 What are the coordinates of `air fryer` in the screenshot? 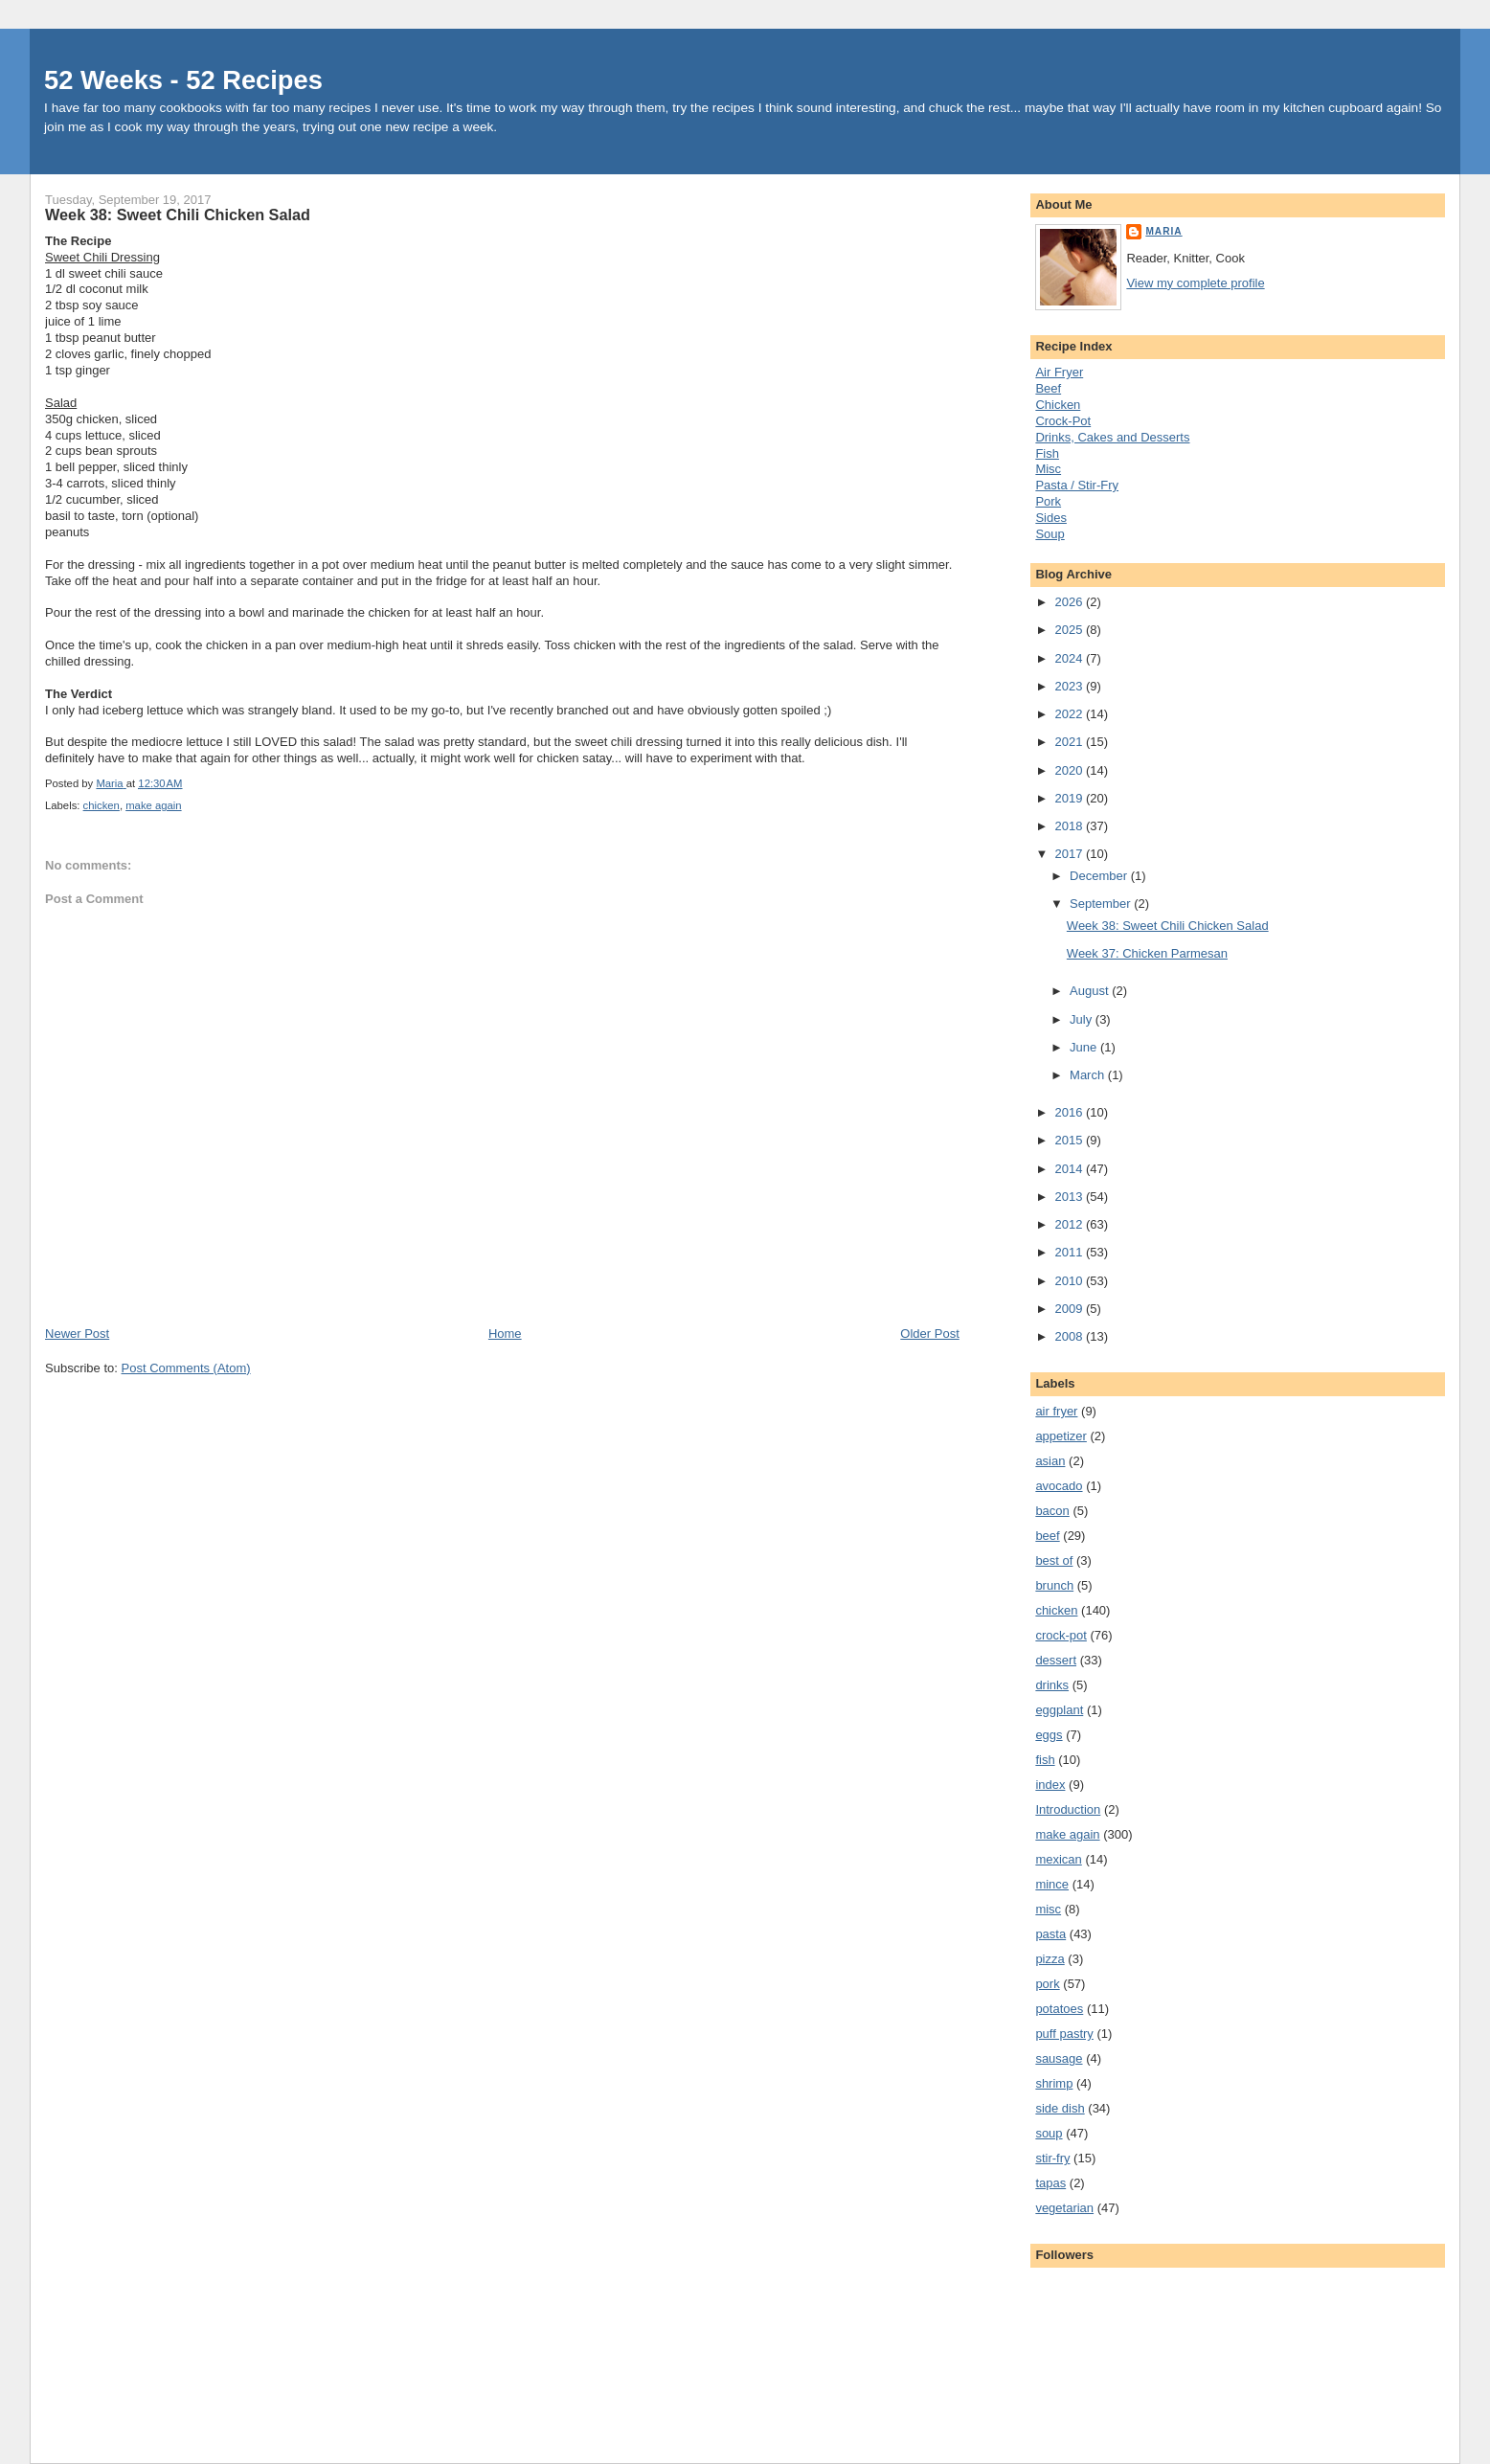 It's located at (1056, 1411).